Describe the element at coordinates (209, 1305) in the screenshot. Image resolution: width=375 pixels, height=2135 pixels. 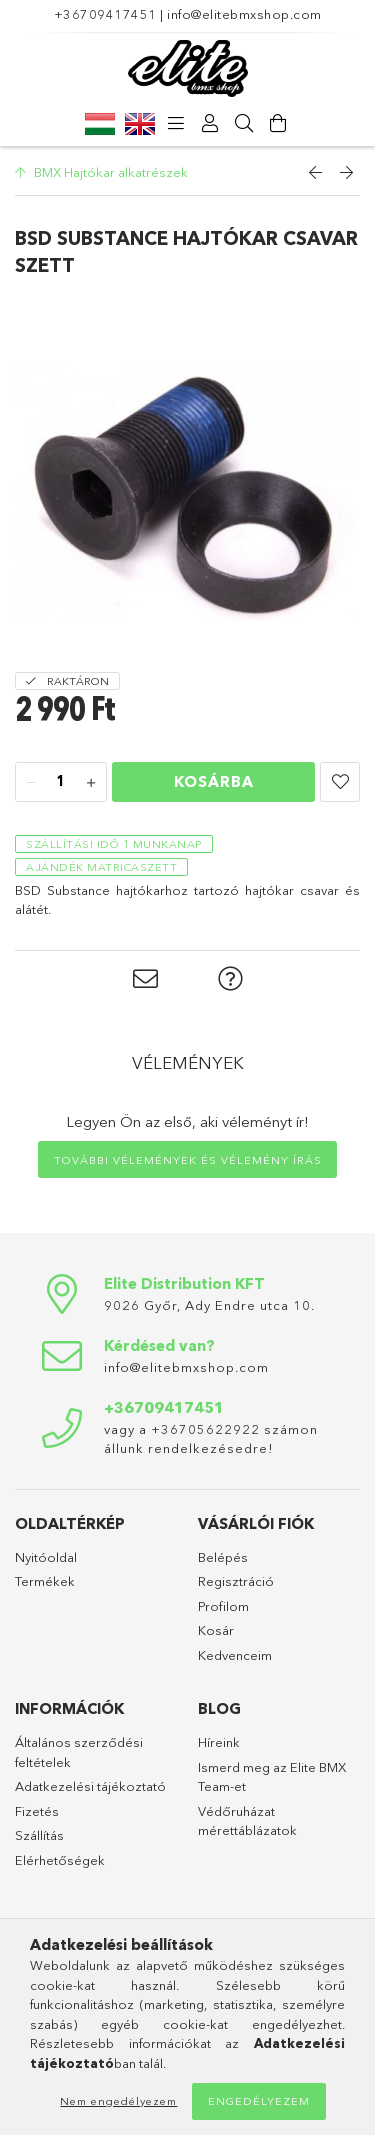
I see `9026 Győr, Ady Endre utca 10.` at that location.